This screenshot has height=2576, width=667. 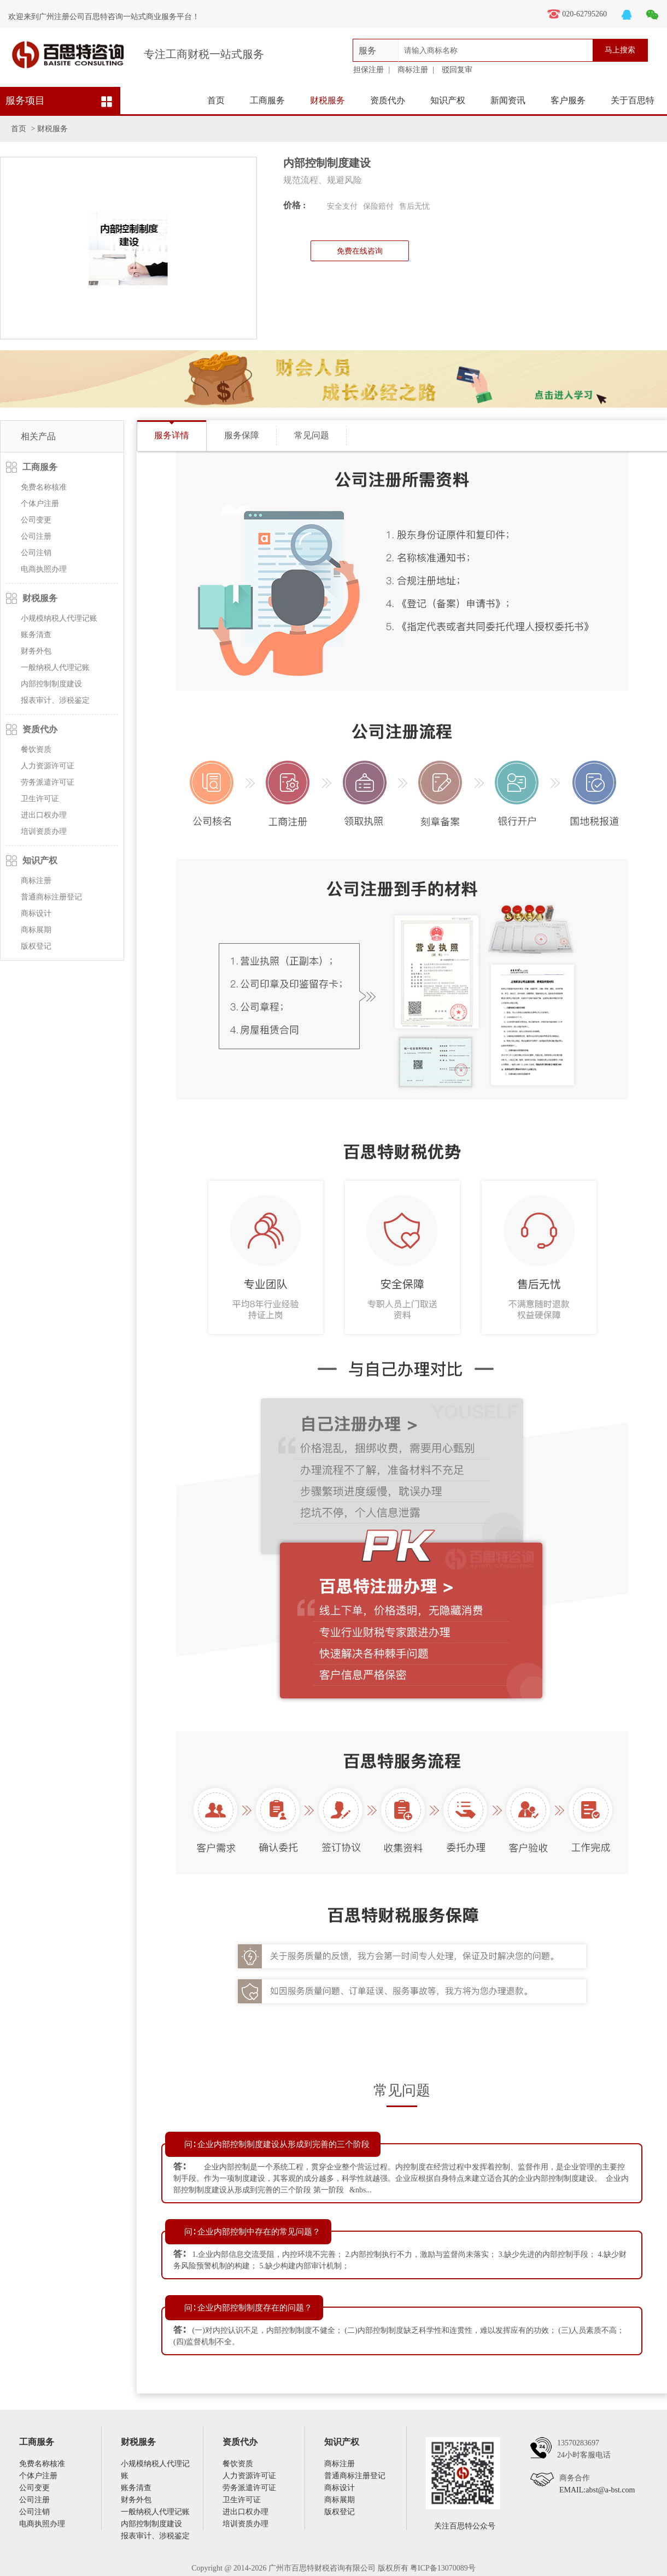 I want to click on 餐饮资质, so click(x=36, y=749).